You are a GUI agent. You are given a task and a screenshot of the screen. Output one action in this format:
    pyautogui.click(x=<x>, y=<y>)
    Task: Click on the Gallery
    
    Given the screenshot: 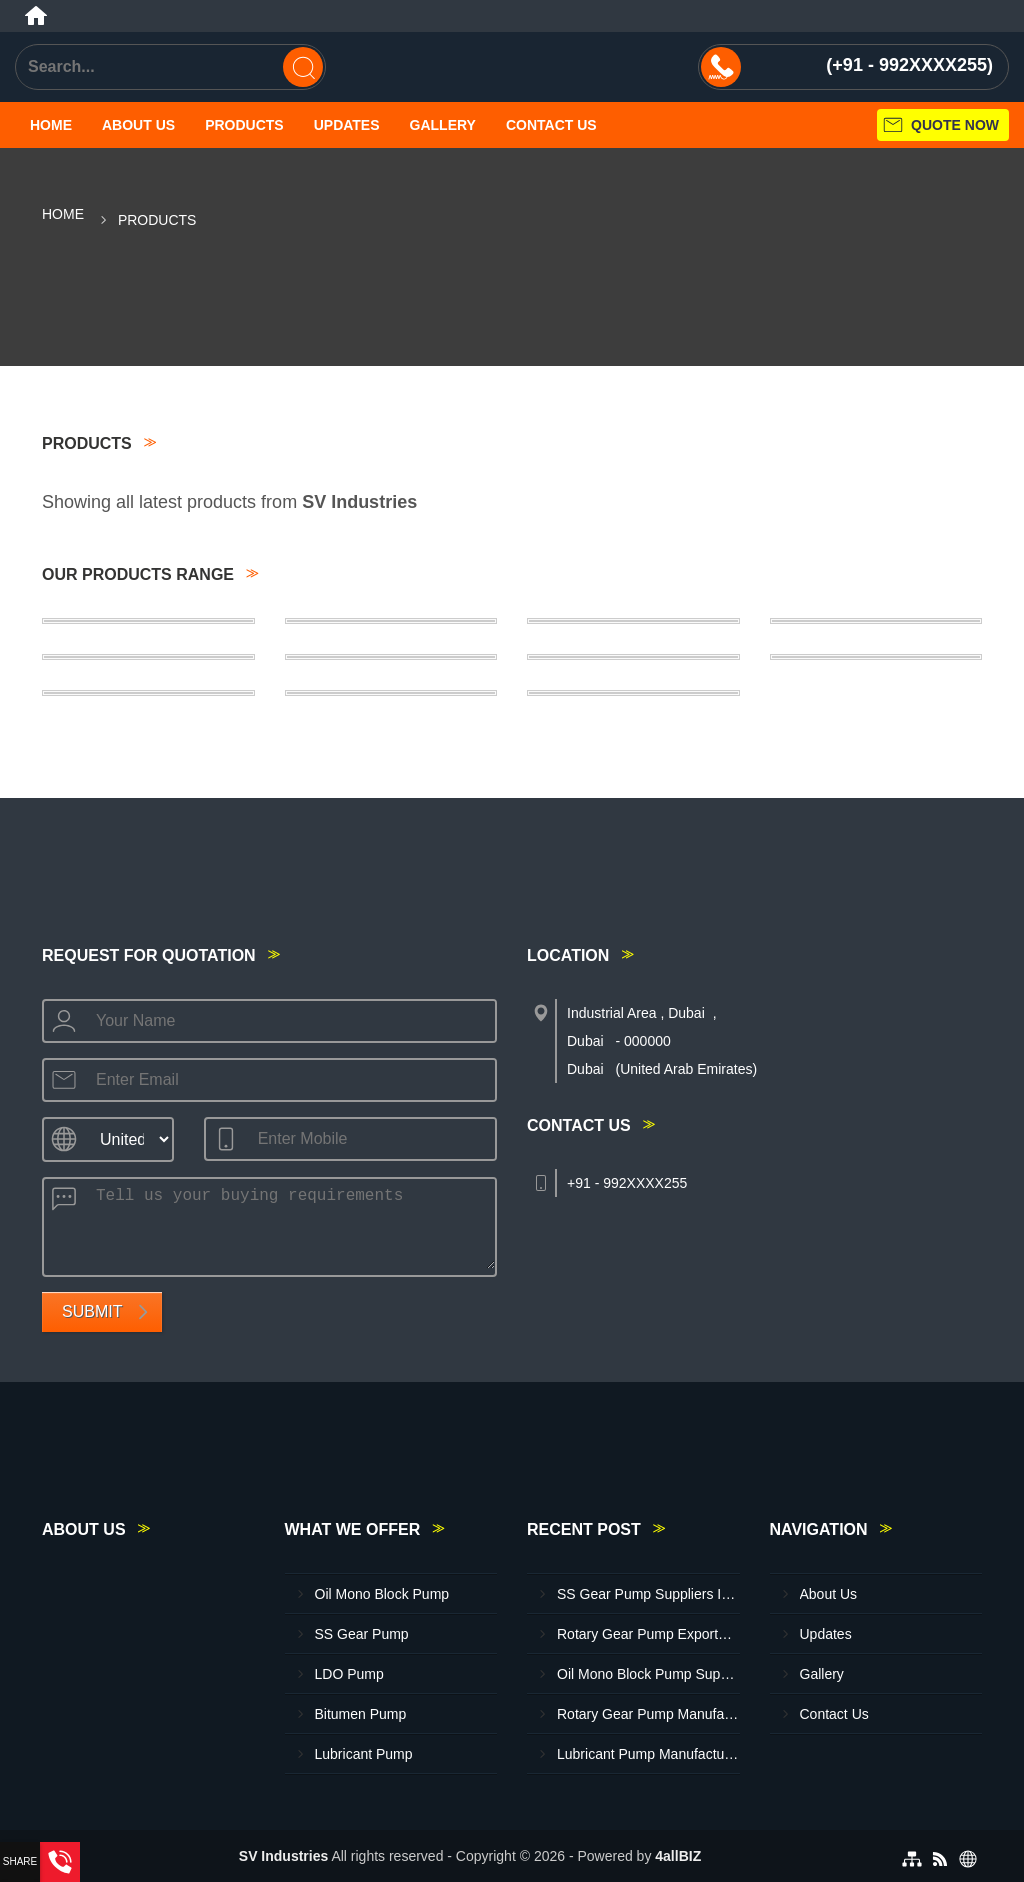 What is the action you would take?
    pyautogui.click(x=443, y=125)
    